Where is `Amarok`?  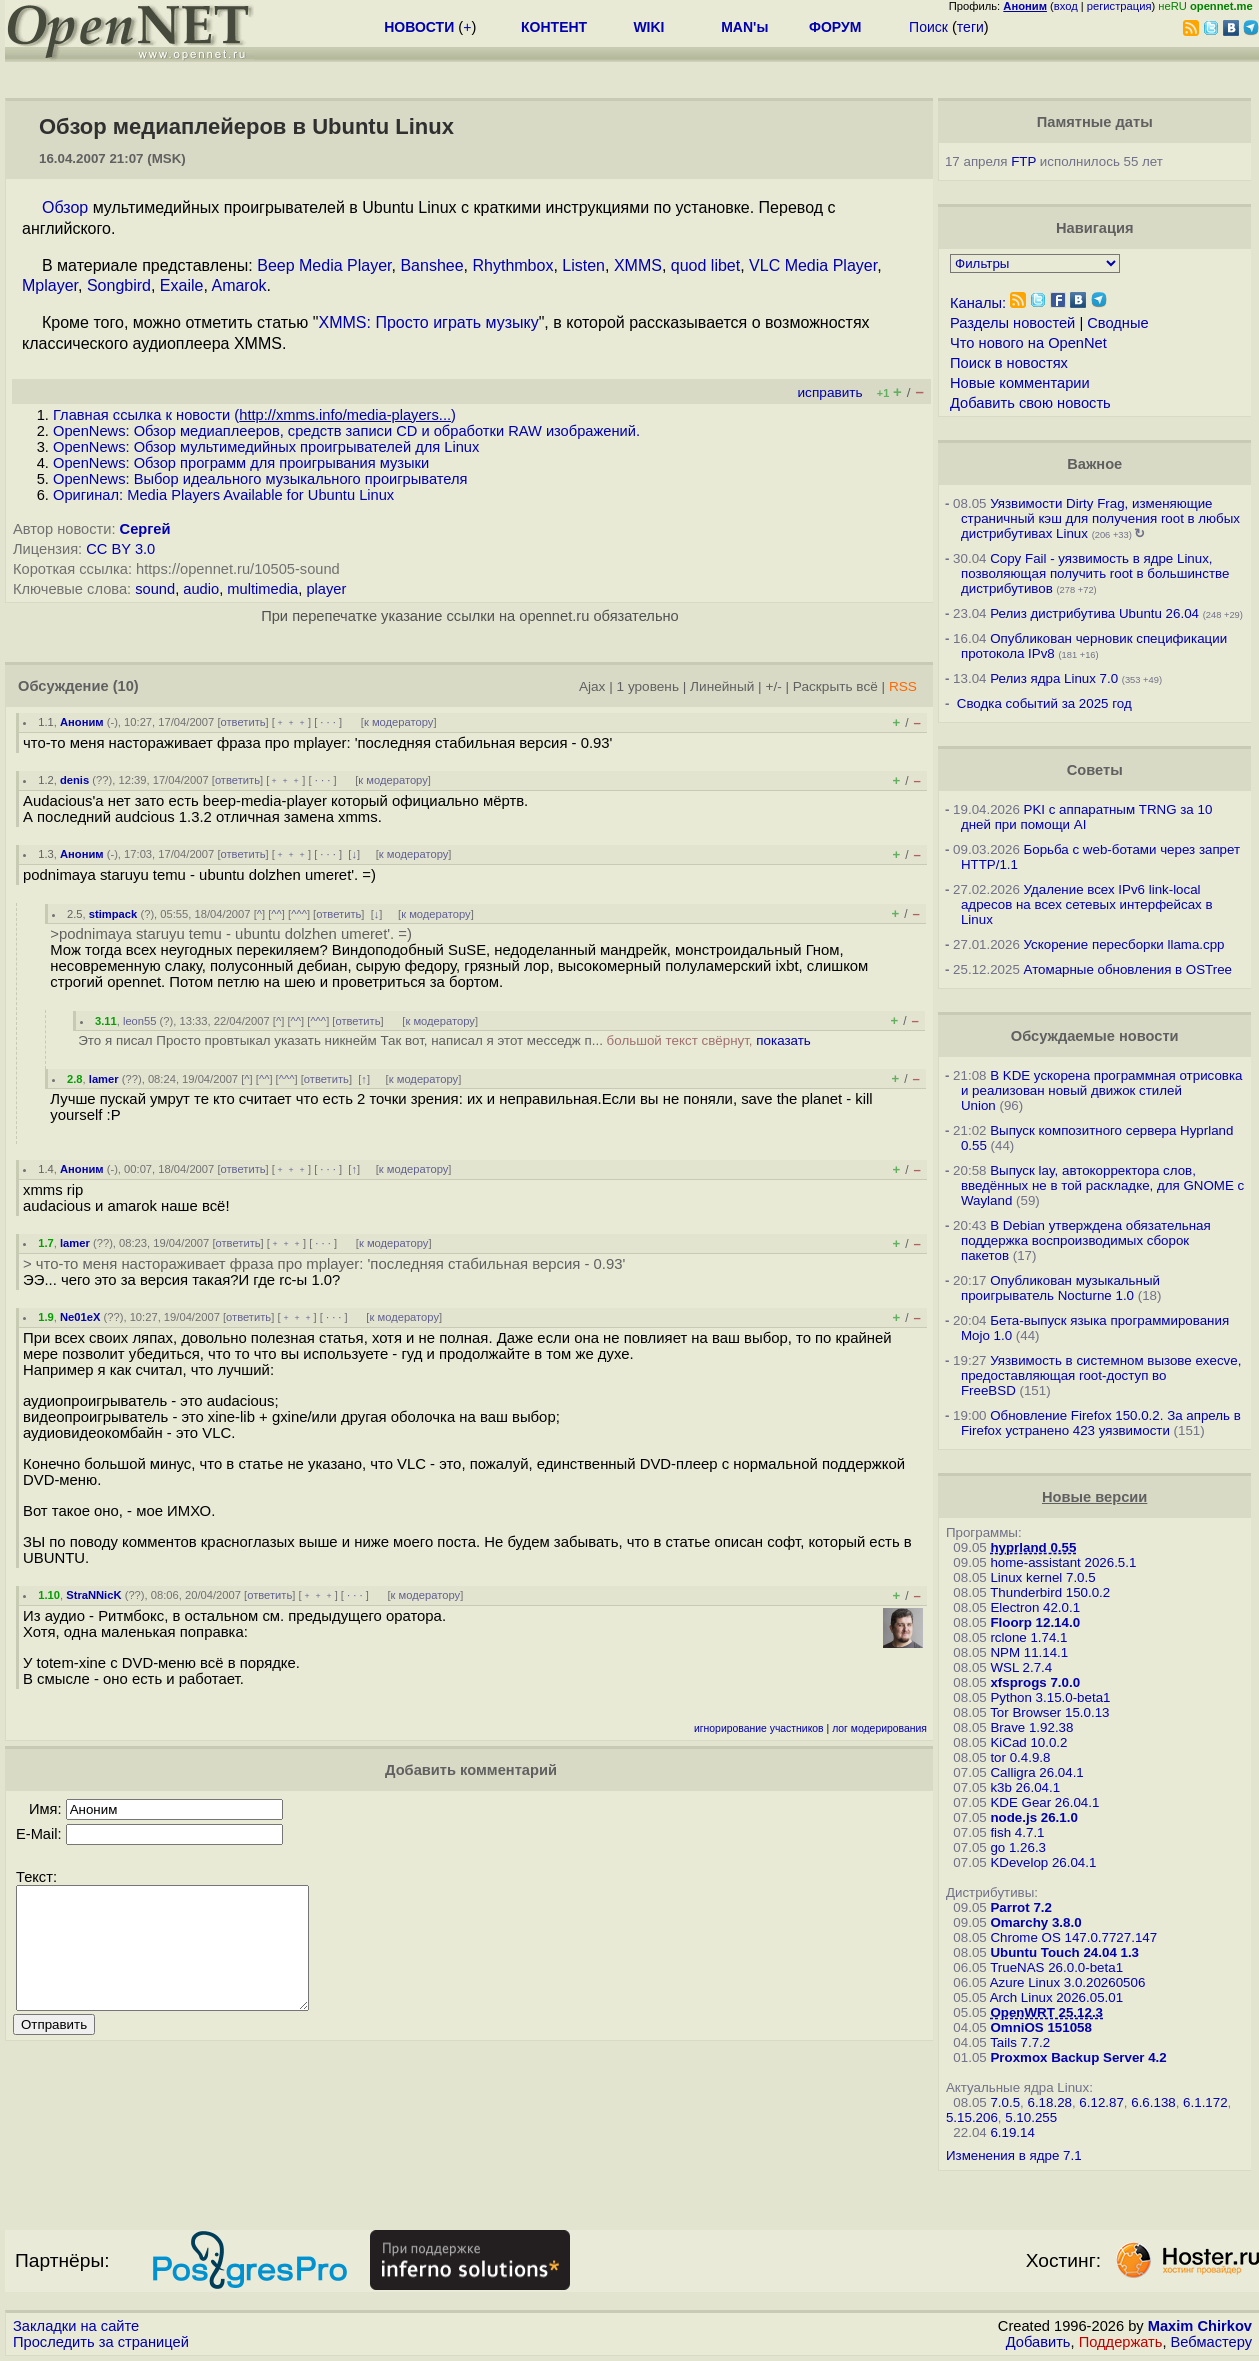 Amarok is located at coordinates (238, 285).